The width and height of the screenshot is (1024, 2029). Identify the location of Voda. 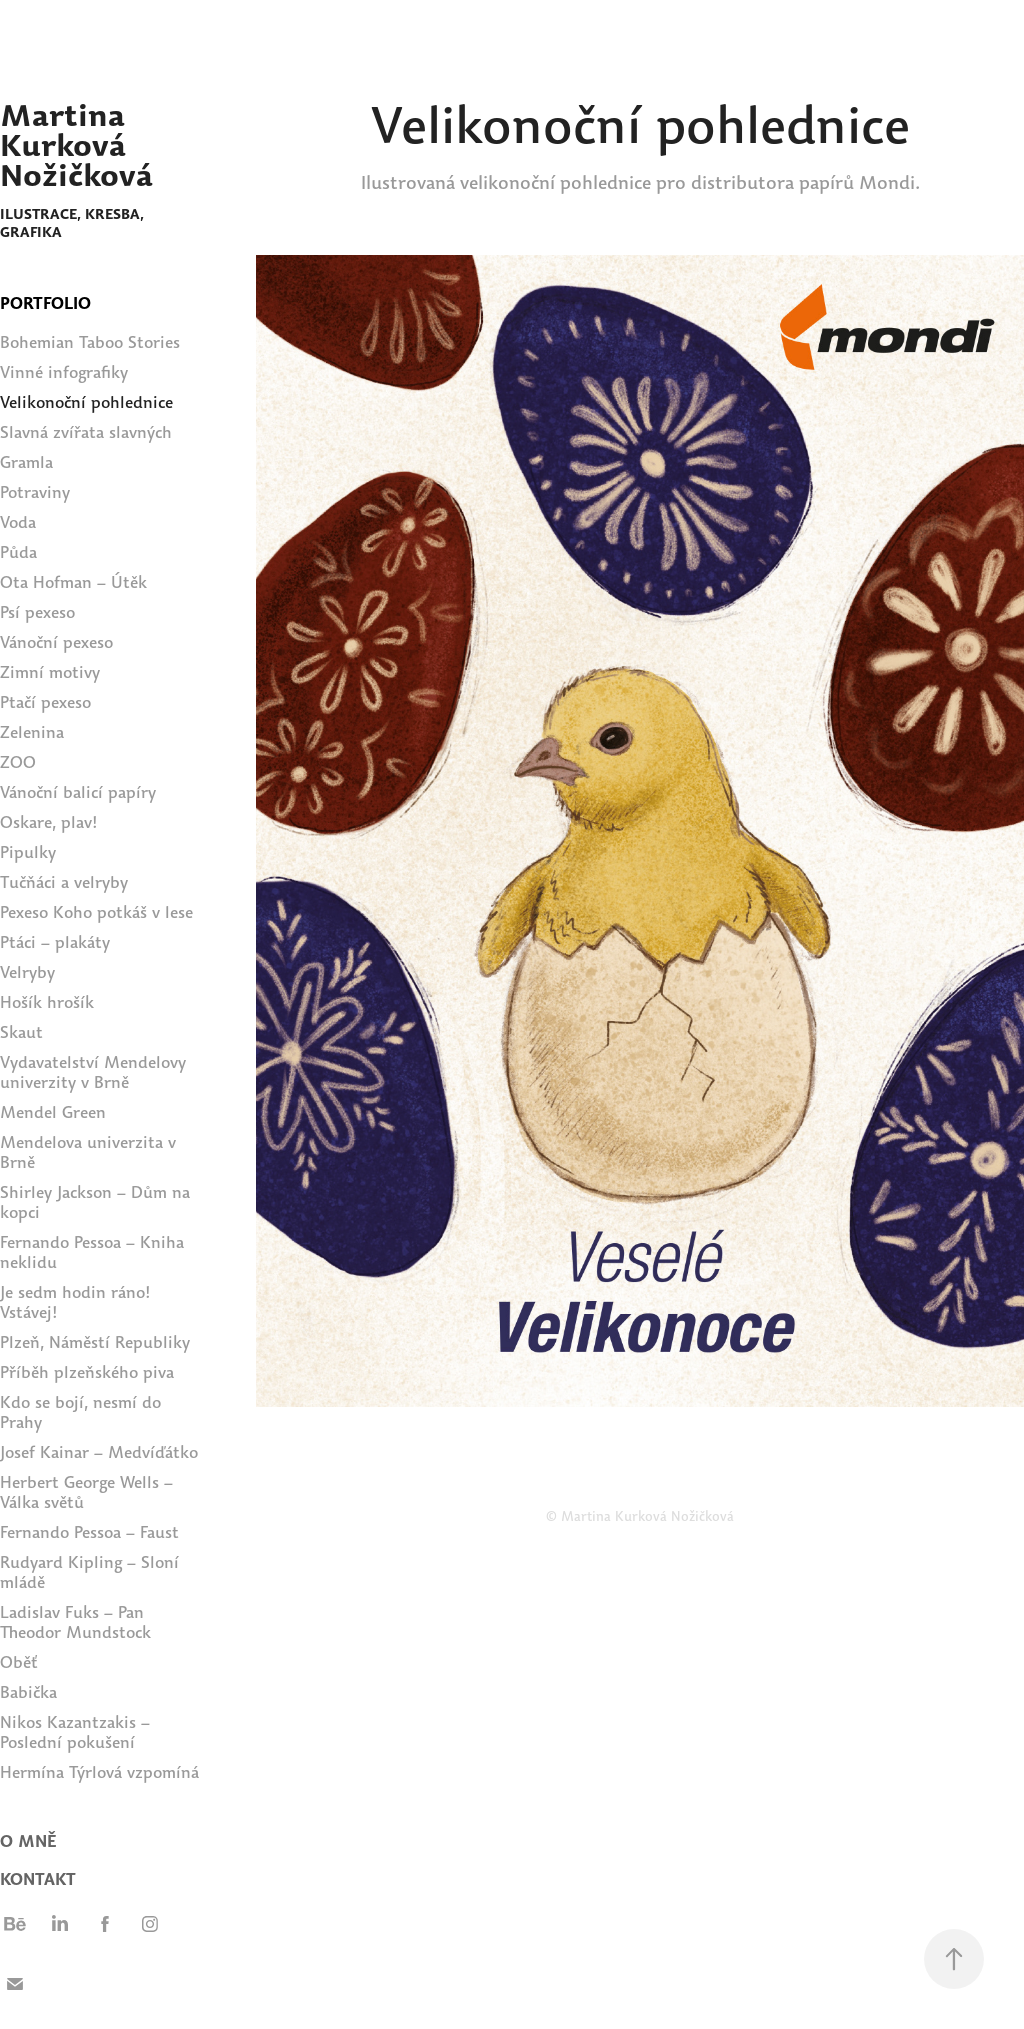
(18, 522).